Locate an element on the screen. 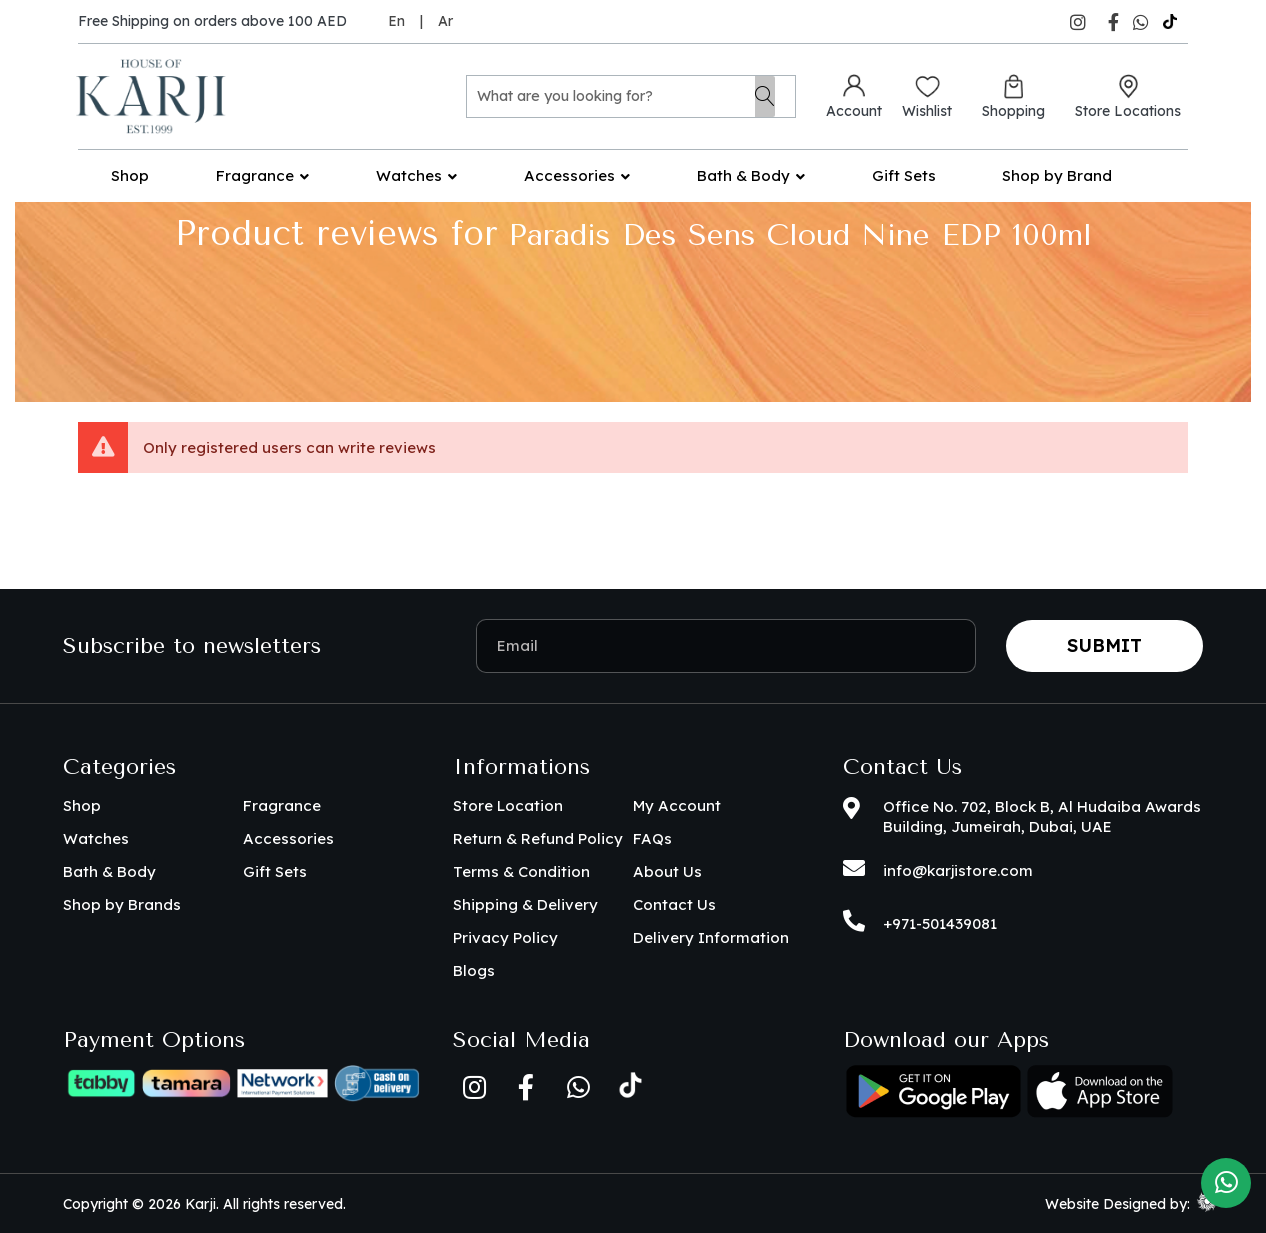 This screenshot has height=1233, width=1266. Ar is located at coordinates (445, 21).